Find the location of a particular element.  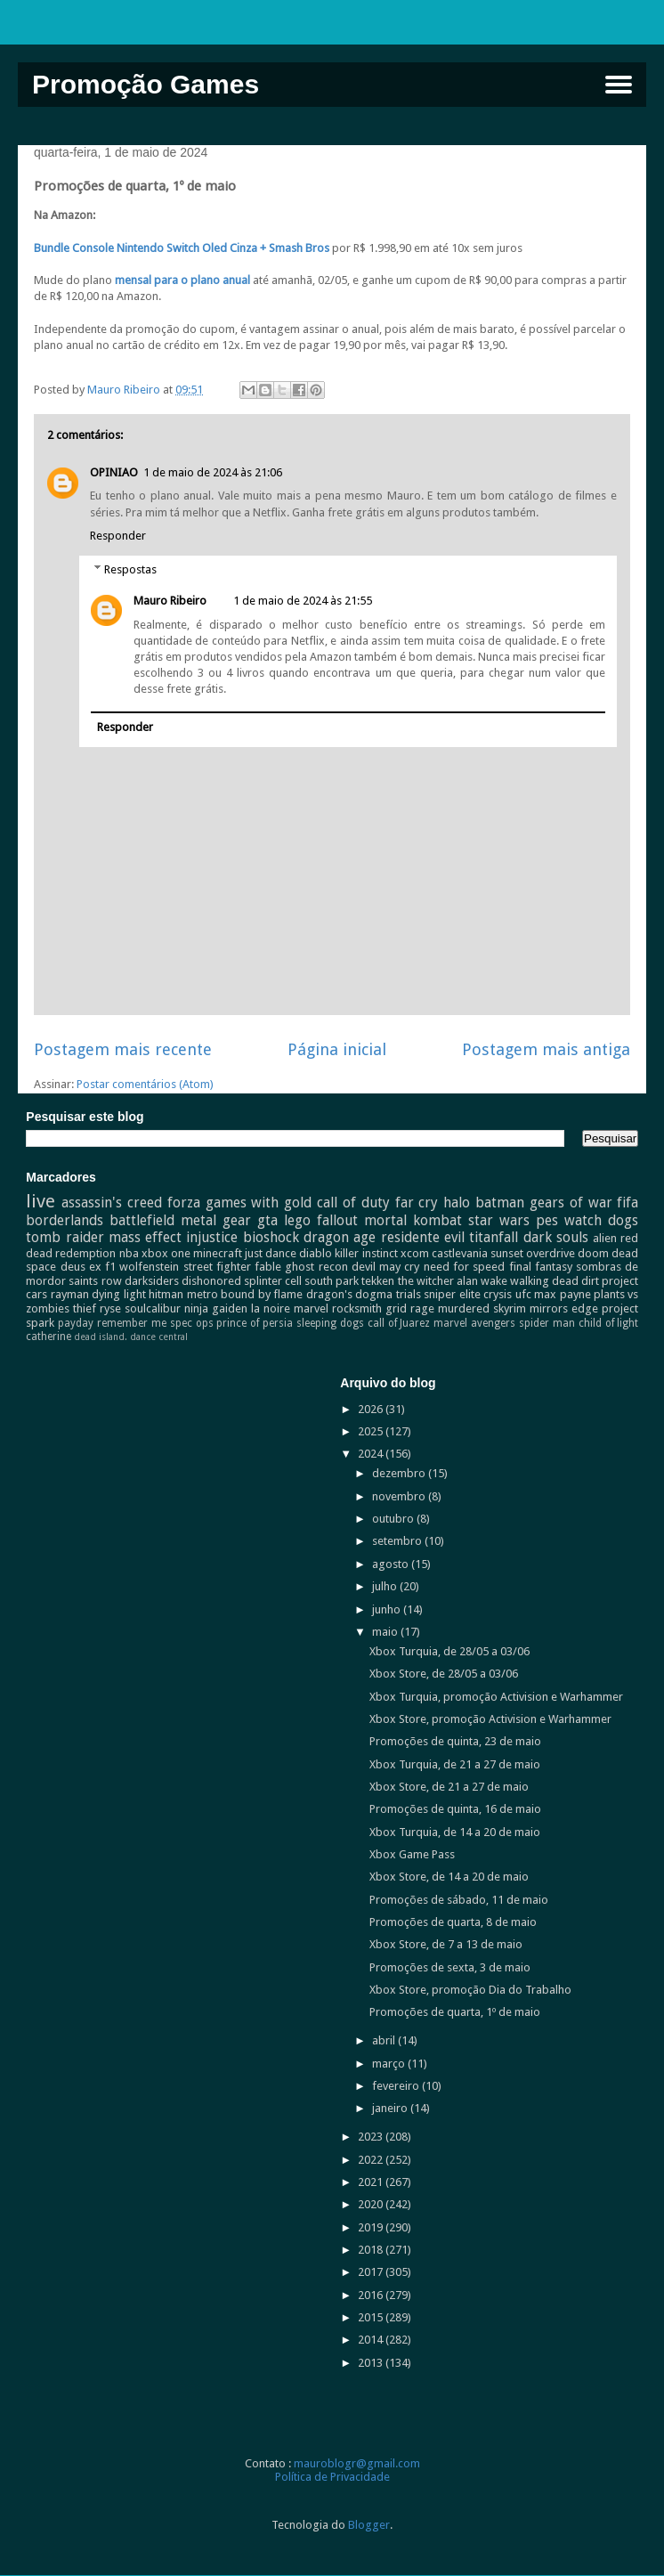

fallout is located at coordinates (337, 1220).